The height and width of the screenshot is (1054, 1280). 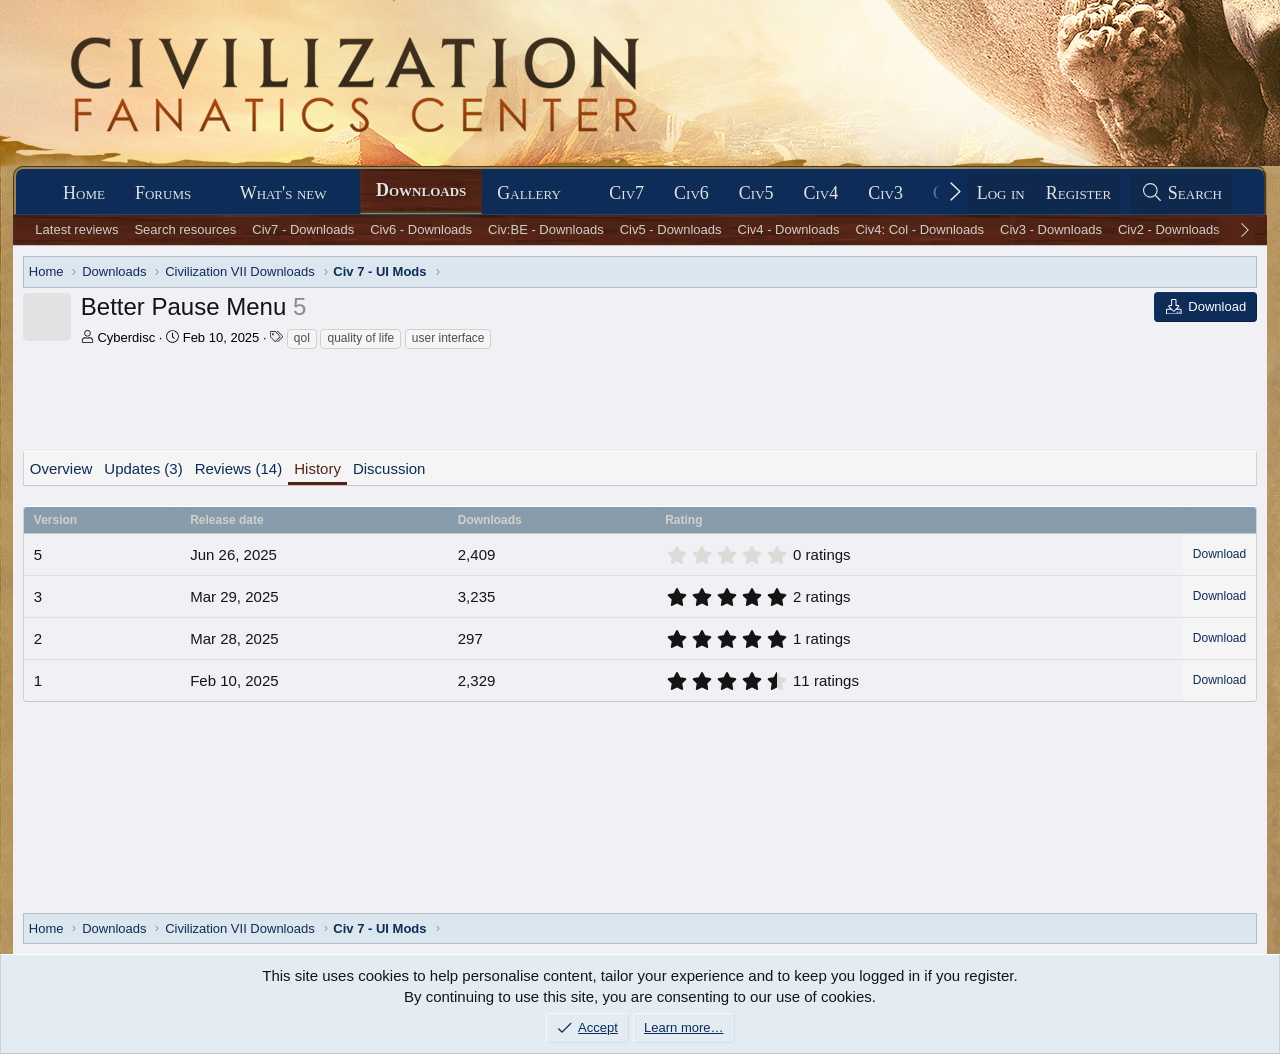 I want to click on Civ6 - Downloads, so click(x=421, y=229).